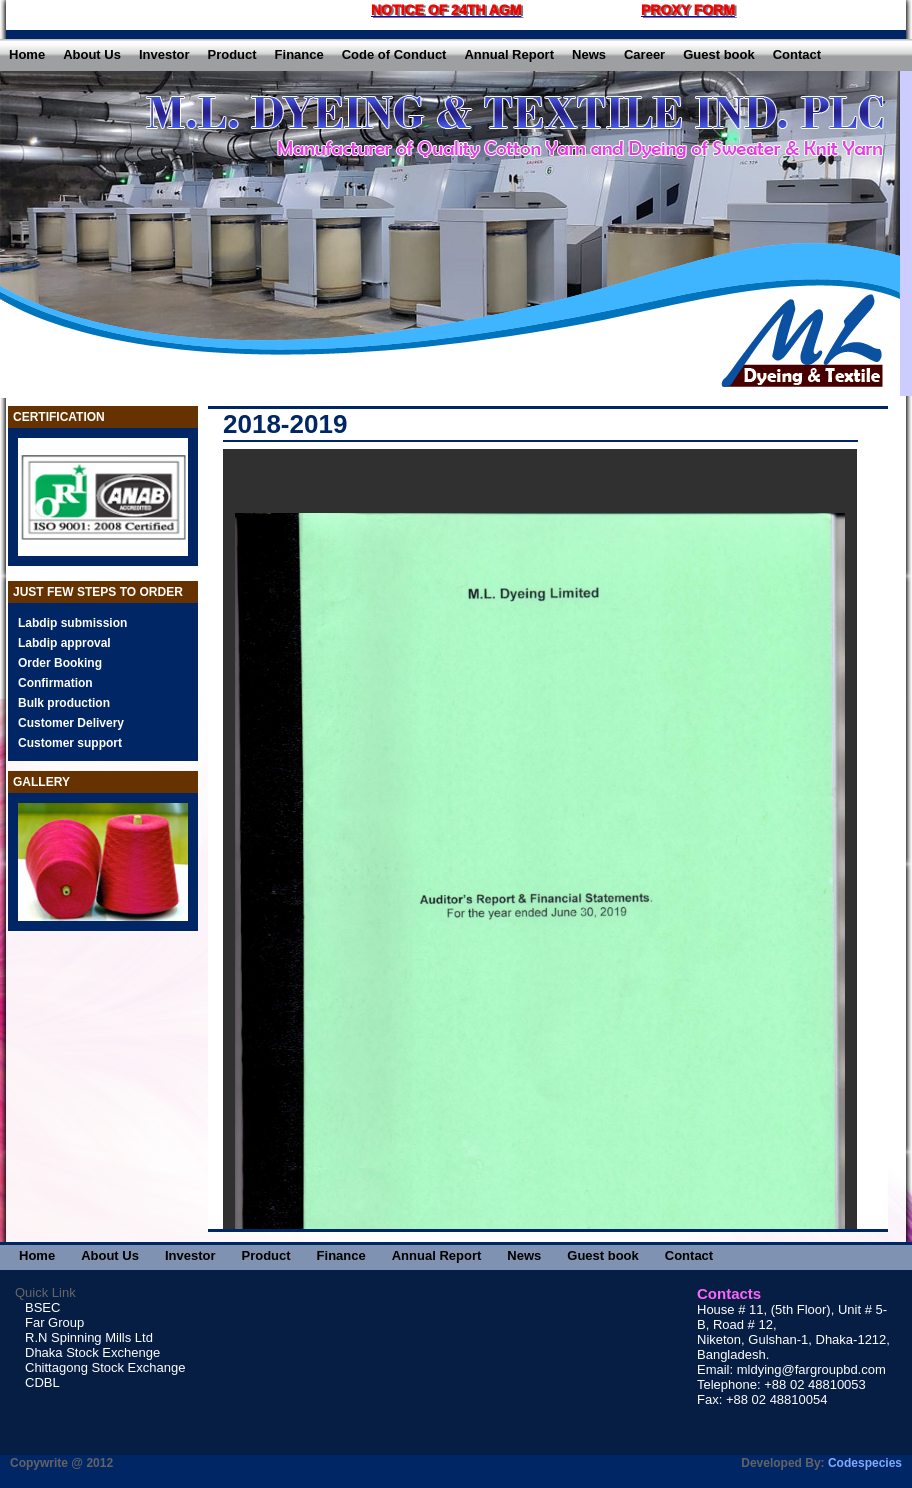 The image size is (912, 1488). Describe the element at coordinates (865, 1463) in the screenshot. I see `Codespecies` at that location.